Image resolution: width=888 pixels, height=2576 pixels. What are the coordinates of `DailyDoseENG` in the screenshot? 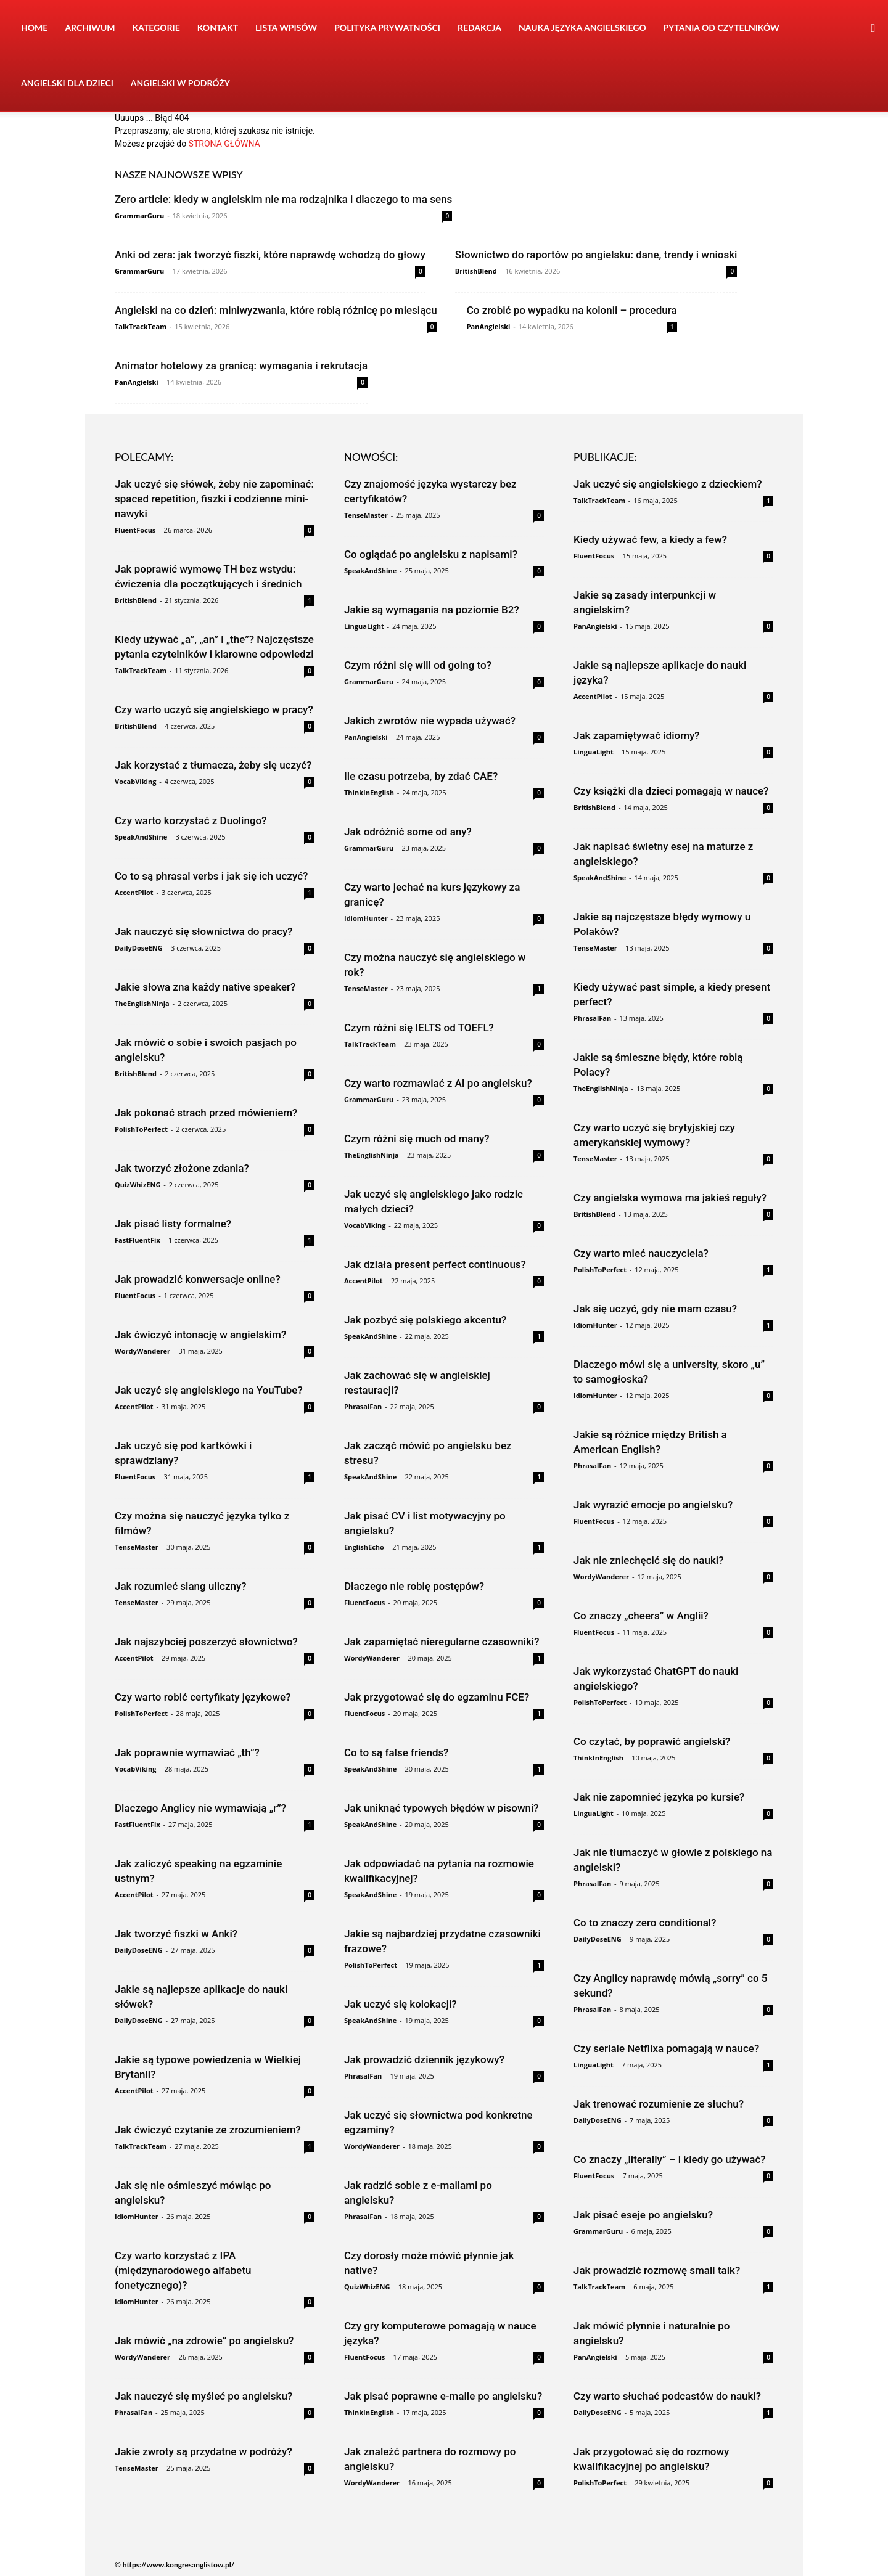 It's located at (139, 947).